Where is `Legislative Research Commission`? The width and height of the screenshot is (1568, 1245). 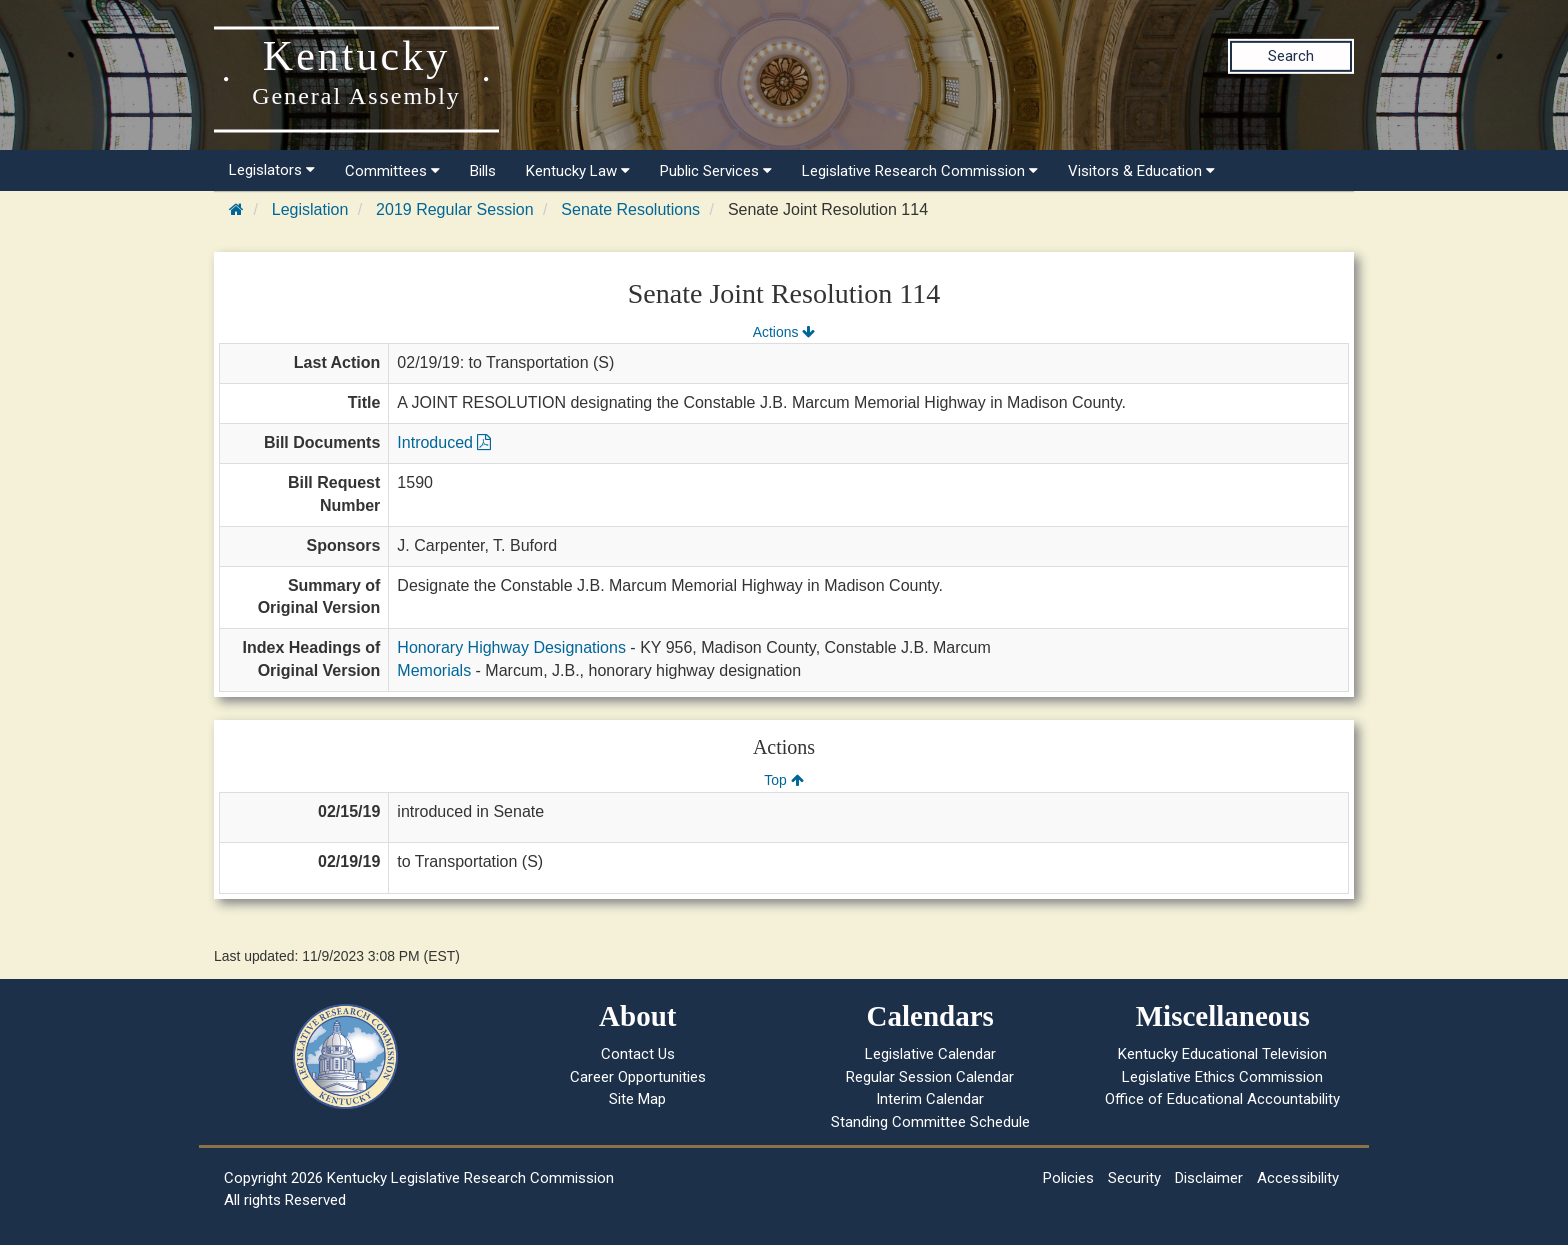 Legislative Research Commission is located at coordinates (920, 171).